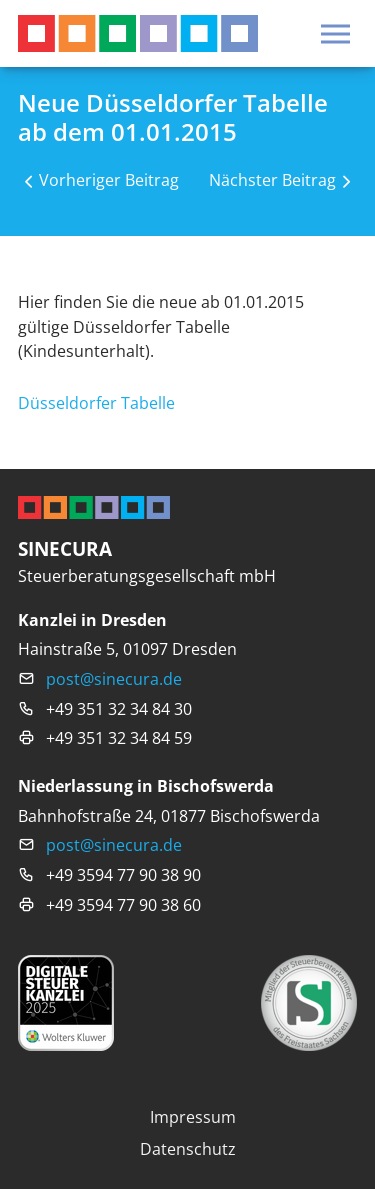 The width and height of the screenshot is (375, 1189). Describe the element at coordinates (109, 179) in the screenshot. I see `Vorheriger Beitrag` at that location.